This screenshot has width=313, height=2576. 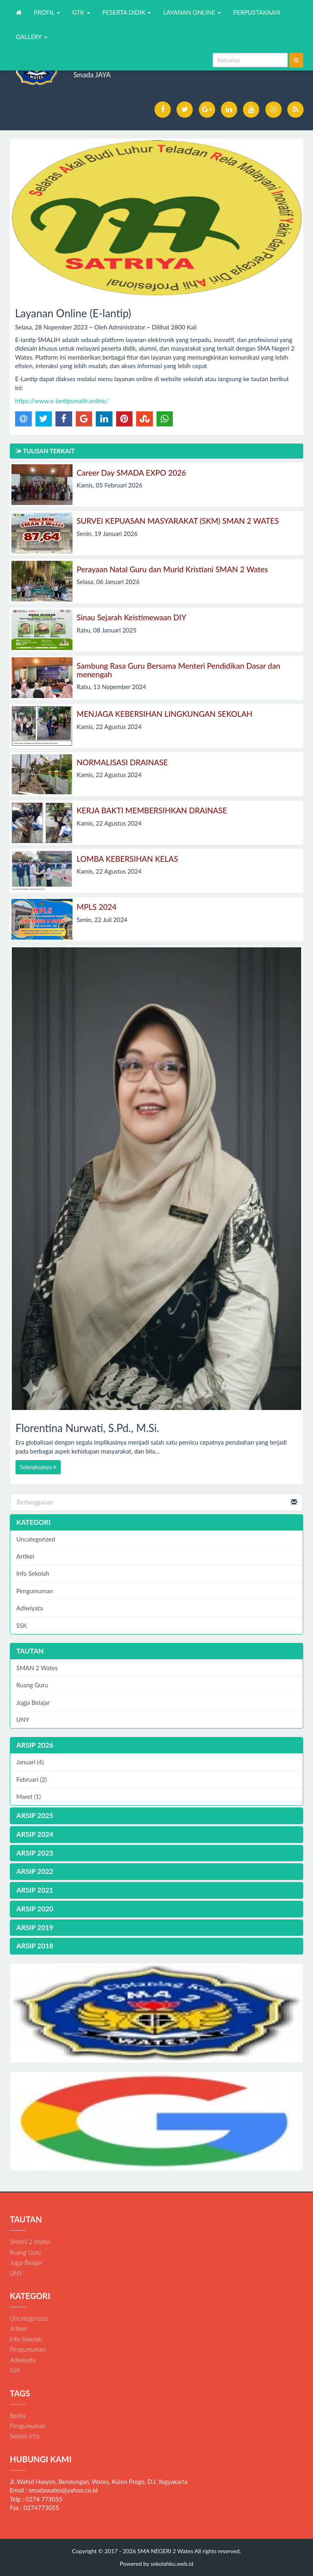 I want to click on Perayaan Natal Guru dan Murid Kristiani SMAN 2 Wates, so click(x=172, y=569).